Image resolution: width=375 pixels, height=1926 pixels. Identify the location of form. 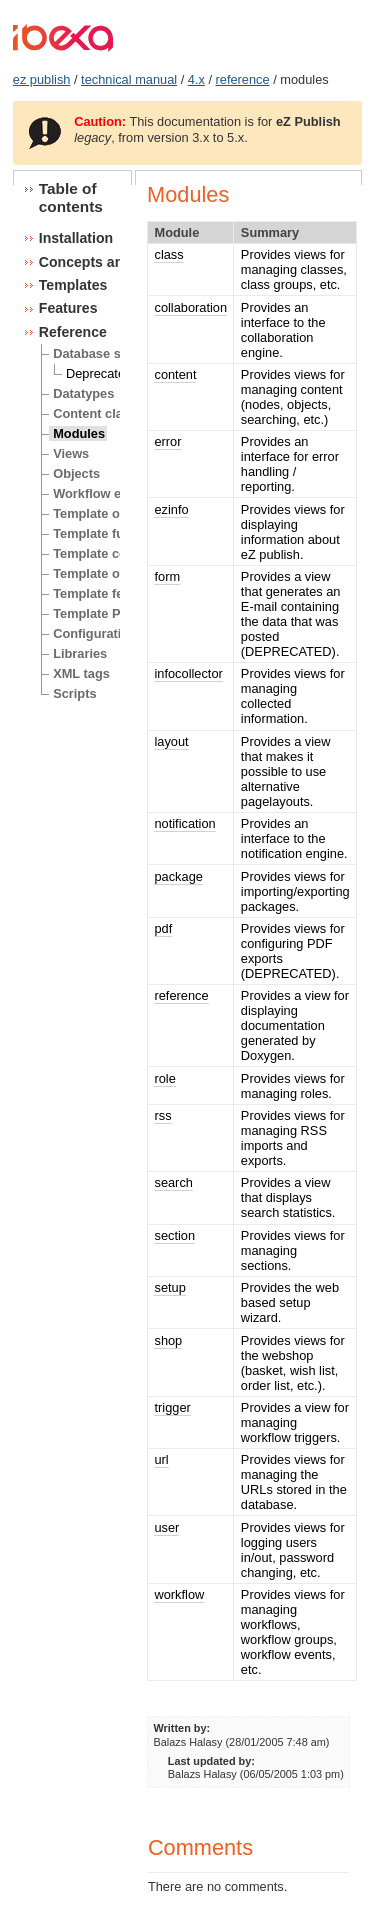
(167, 576).